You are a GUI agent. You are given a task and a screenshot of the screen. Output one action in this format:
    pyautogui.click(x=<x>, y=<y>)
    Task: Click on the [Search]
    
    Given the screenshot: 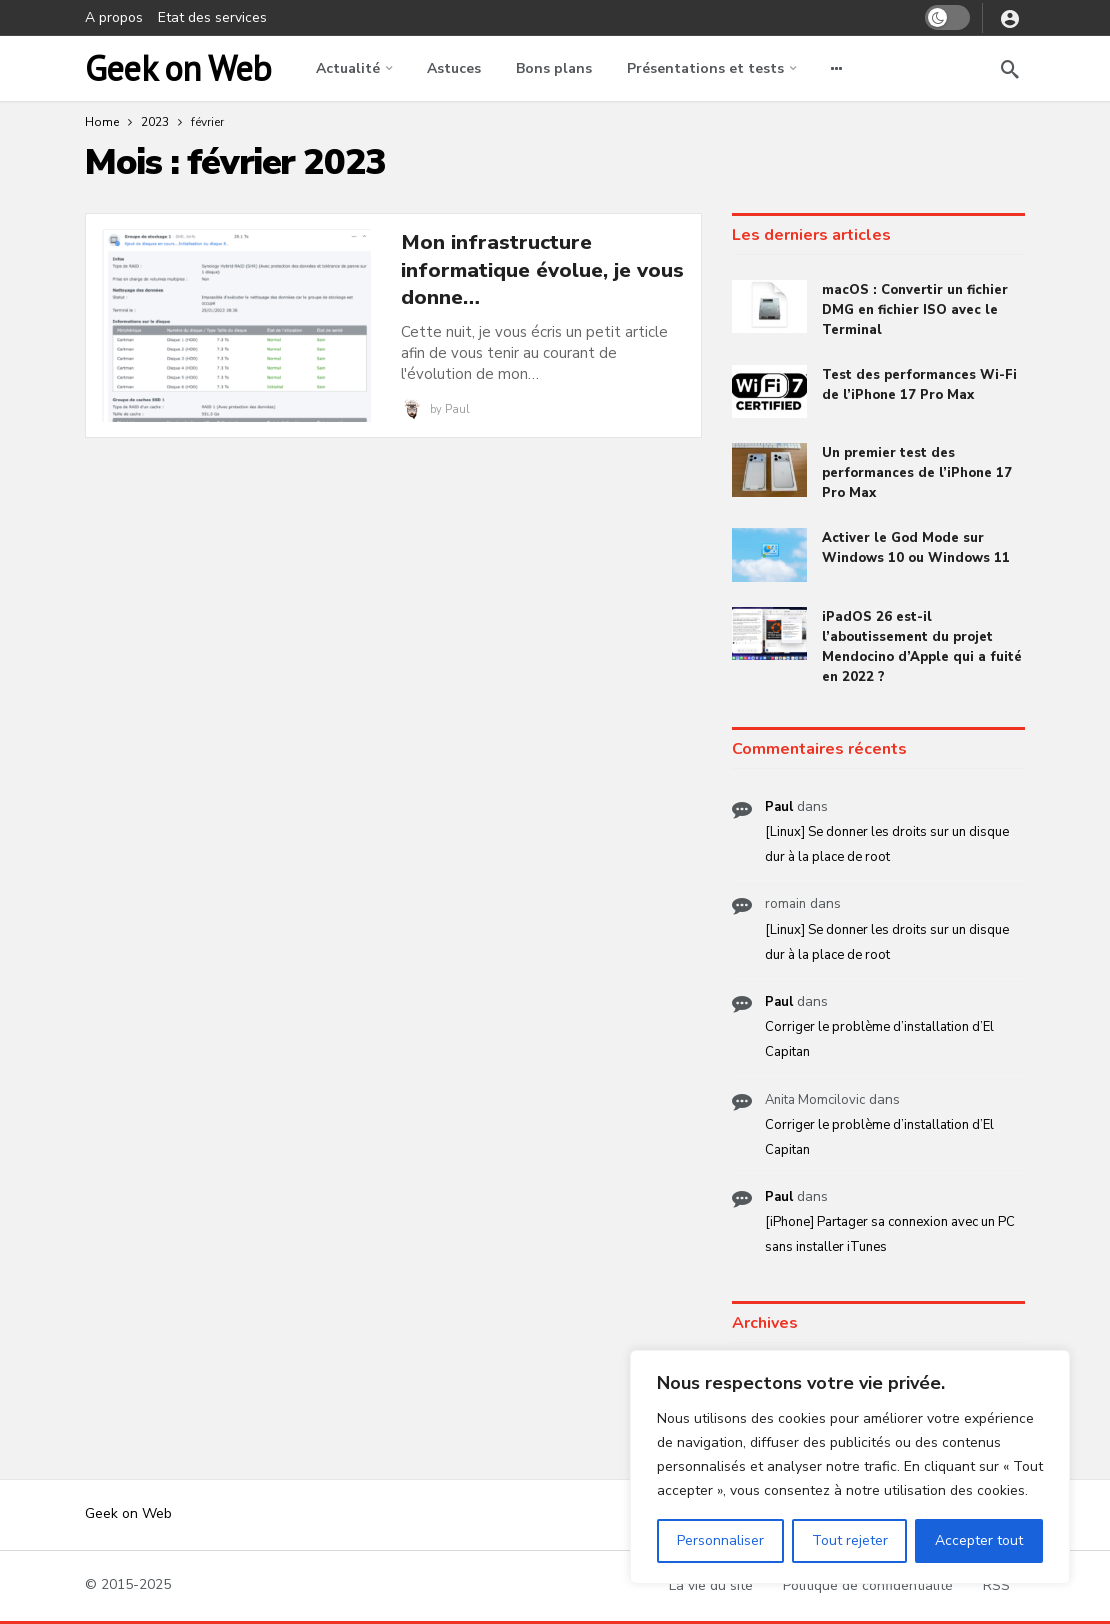 What is the action you would take?
    pyautogui.click(x=1010, y=69)
    